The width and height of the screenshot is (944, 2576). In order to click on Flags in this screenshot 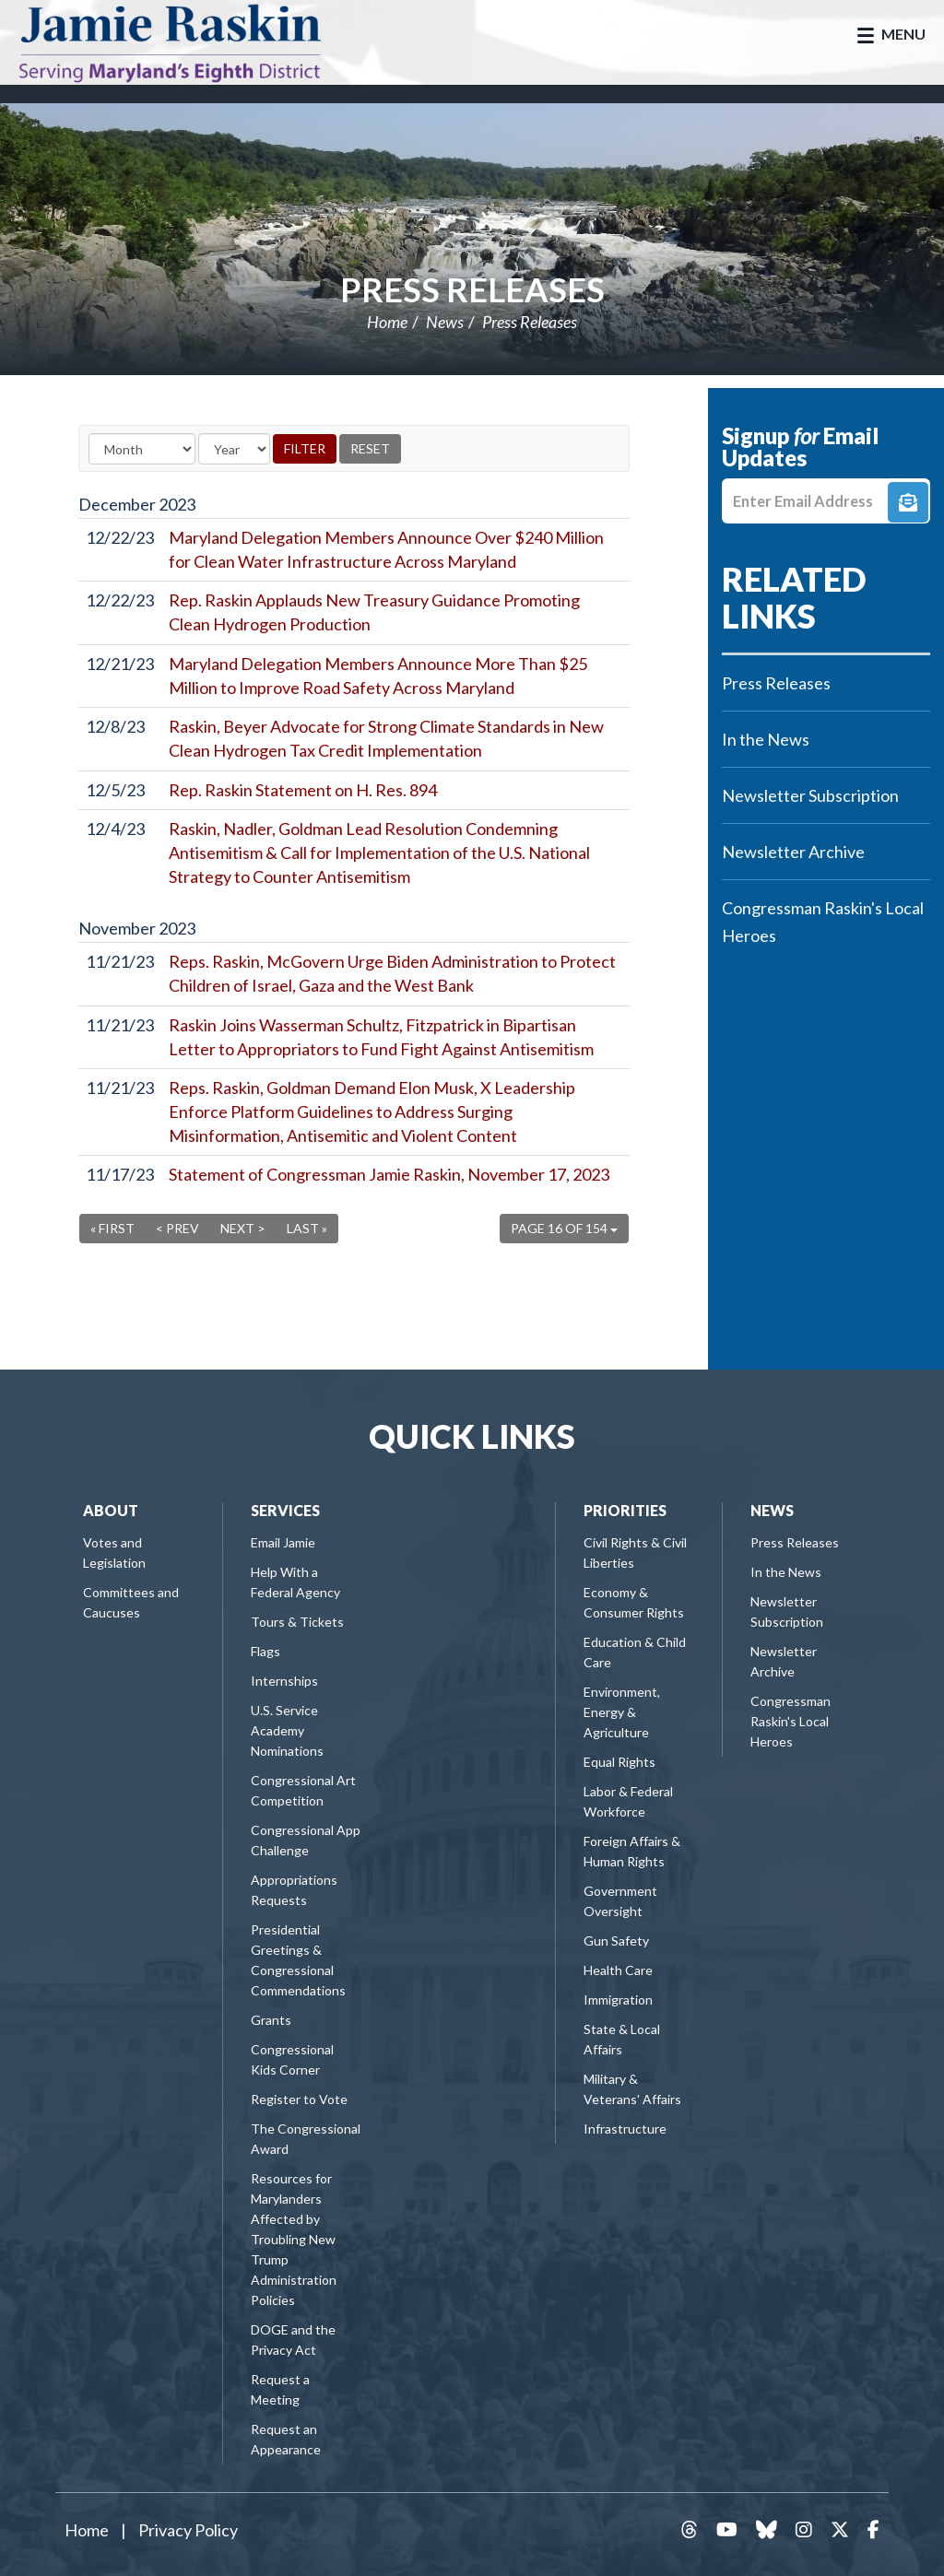, I will do `click(265, 1651)`.